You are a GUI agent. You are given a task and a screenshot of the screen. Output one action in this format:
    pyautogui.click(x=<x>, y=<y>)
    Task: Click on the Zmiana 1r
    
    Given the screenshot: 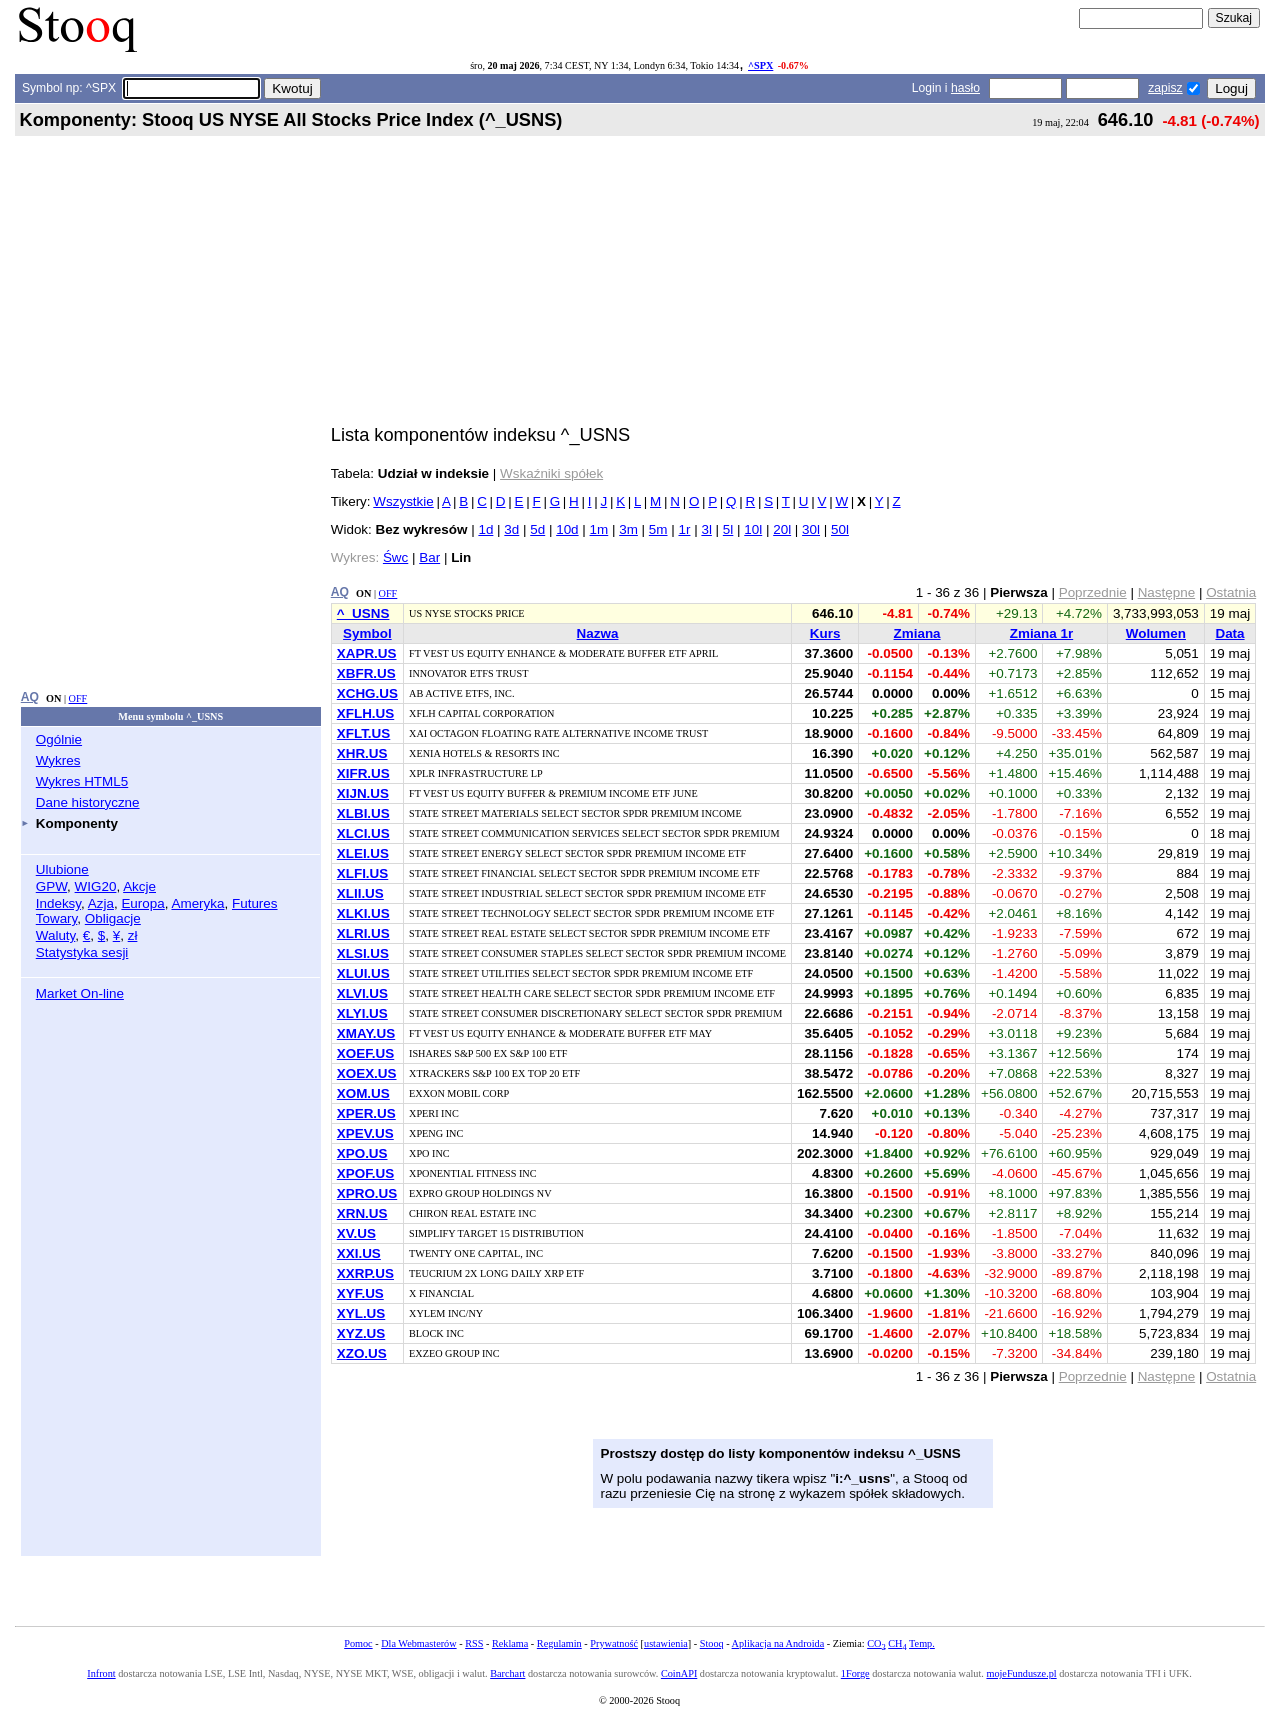 What is the action you would take?
    pyautogui.click(x=1041, y=633)
    